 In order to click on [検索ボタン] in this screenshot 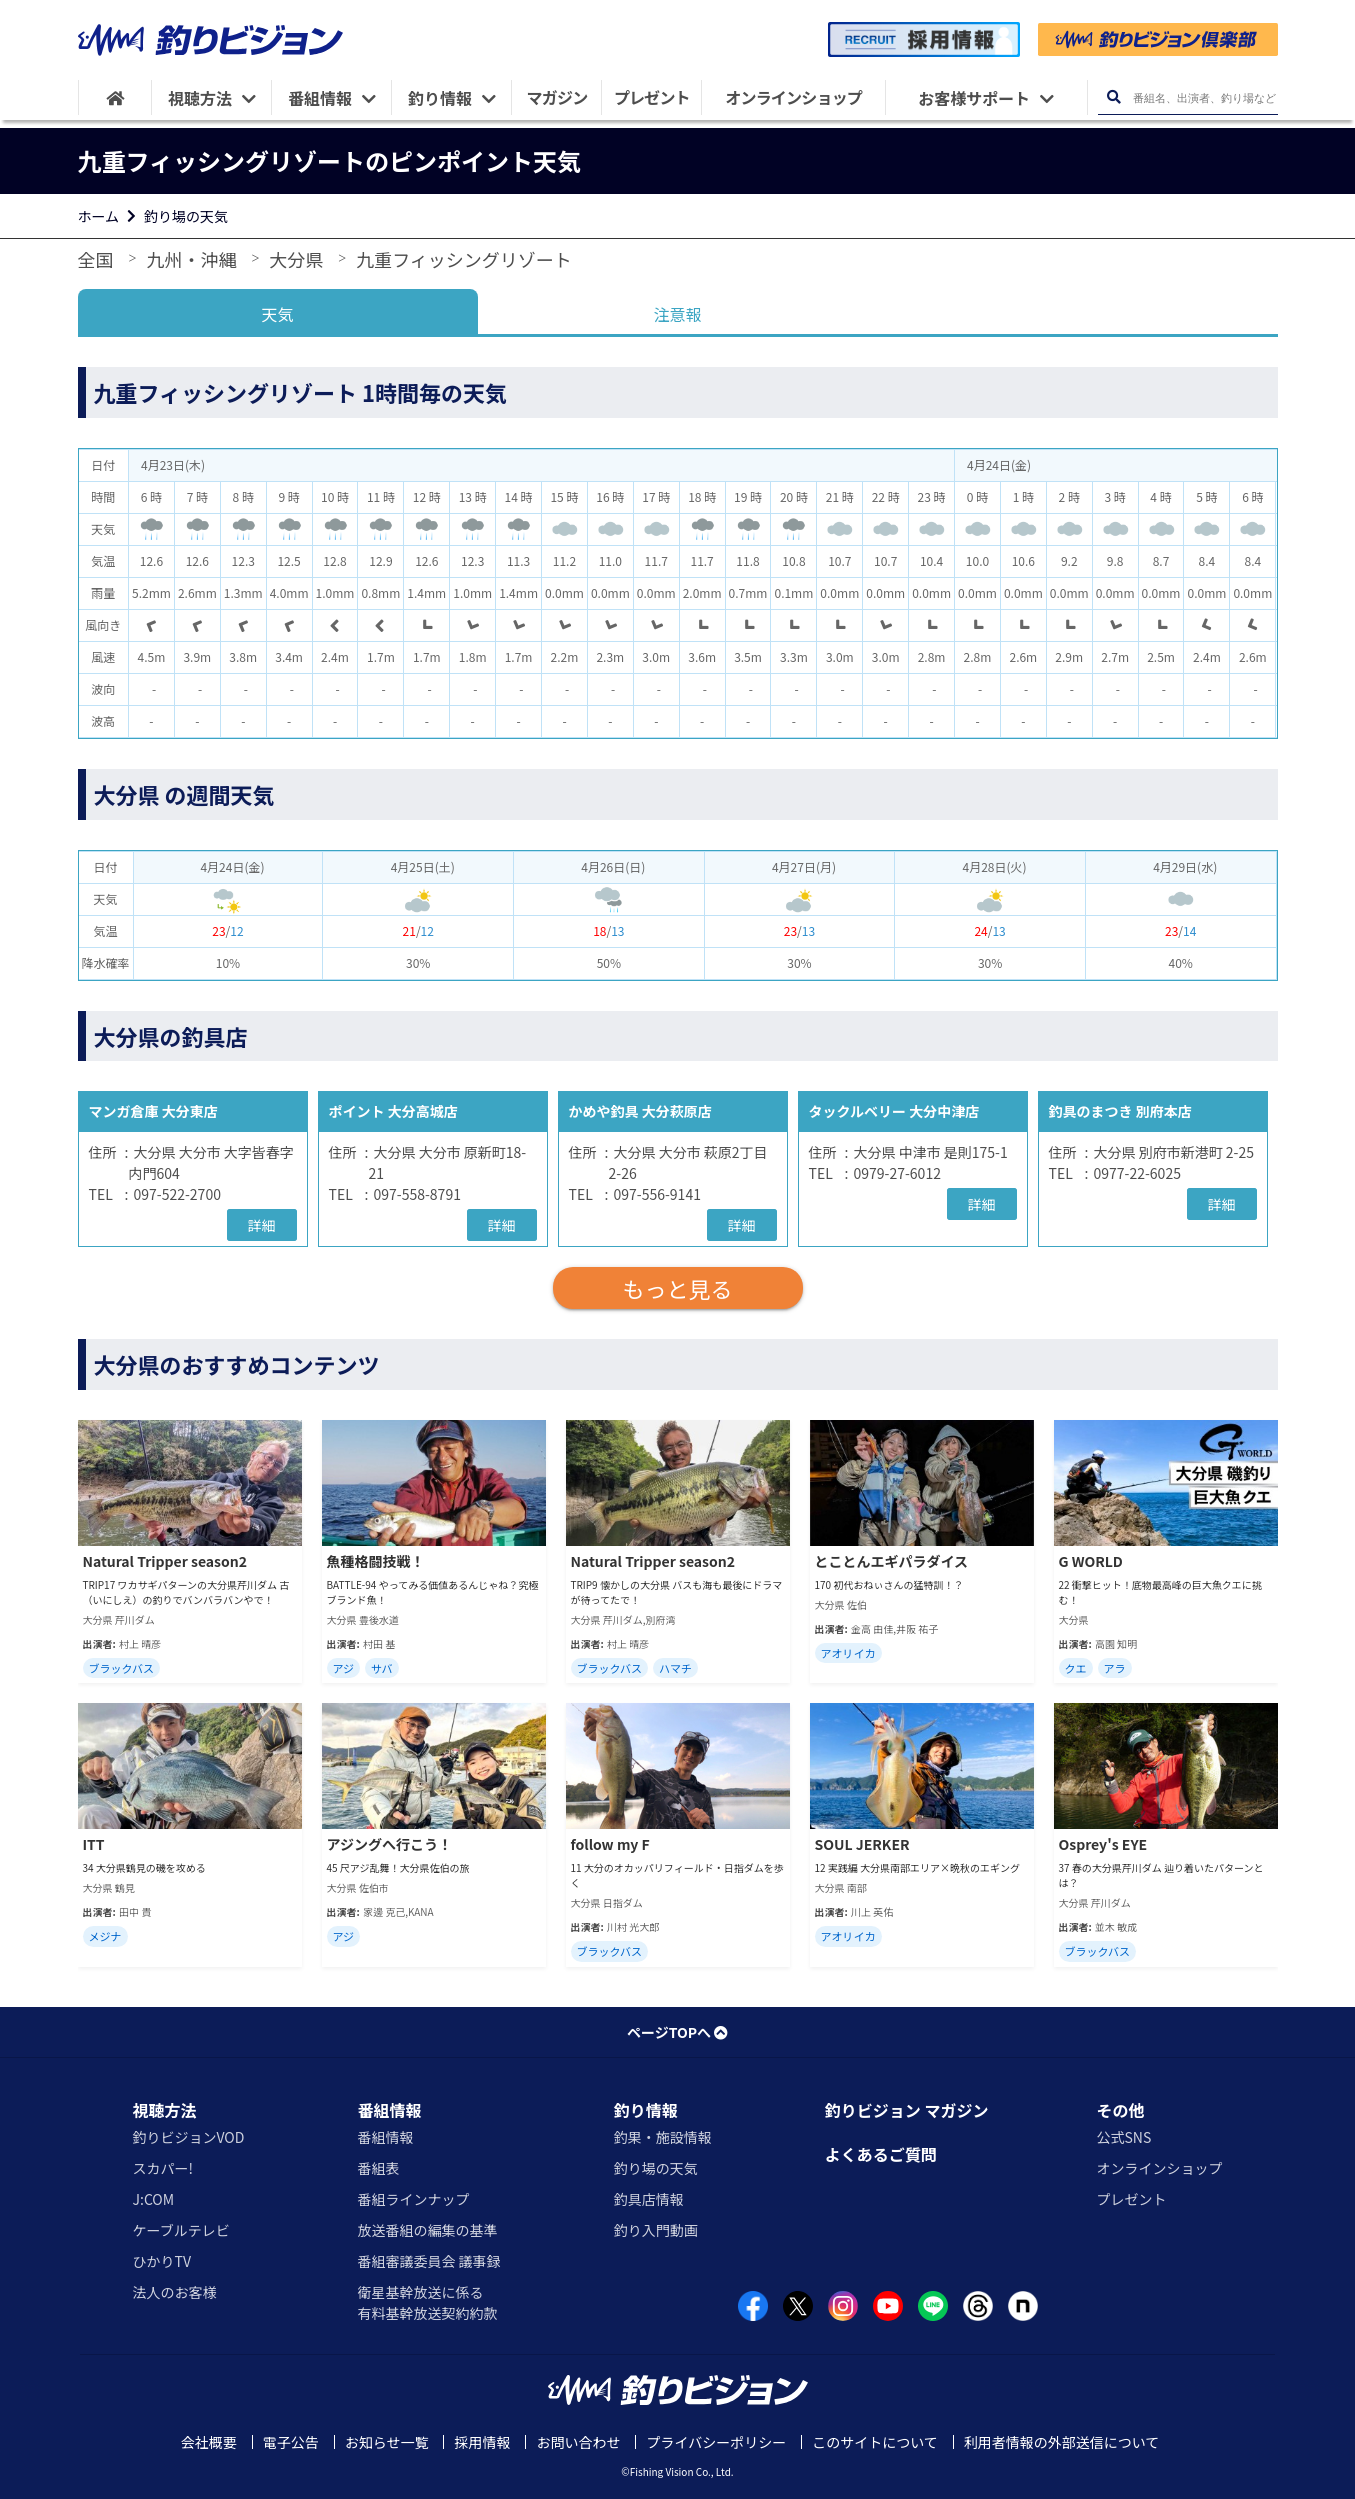, I will do `click(1114, 97)`.